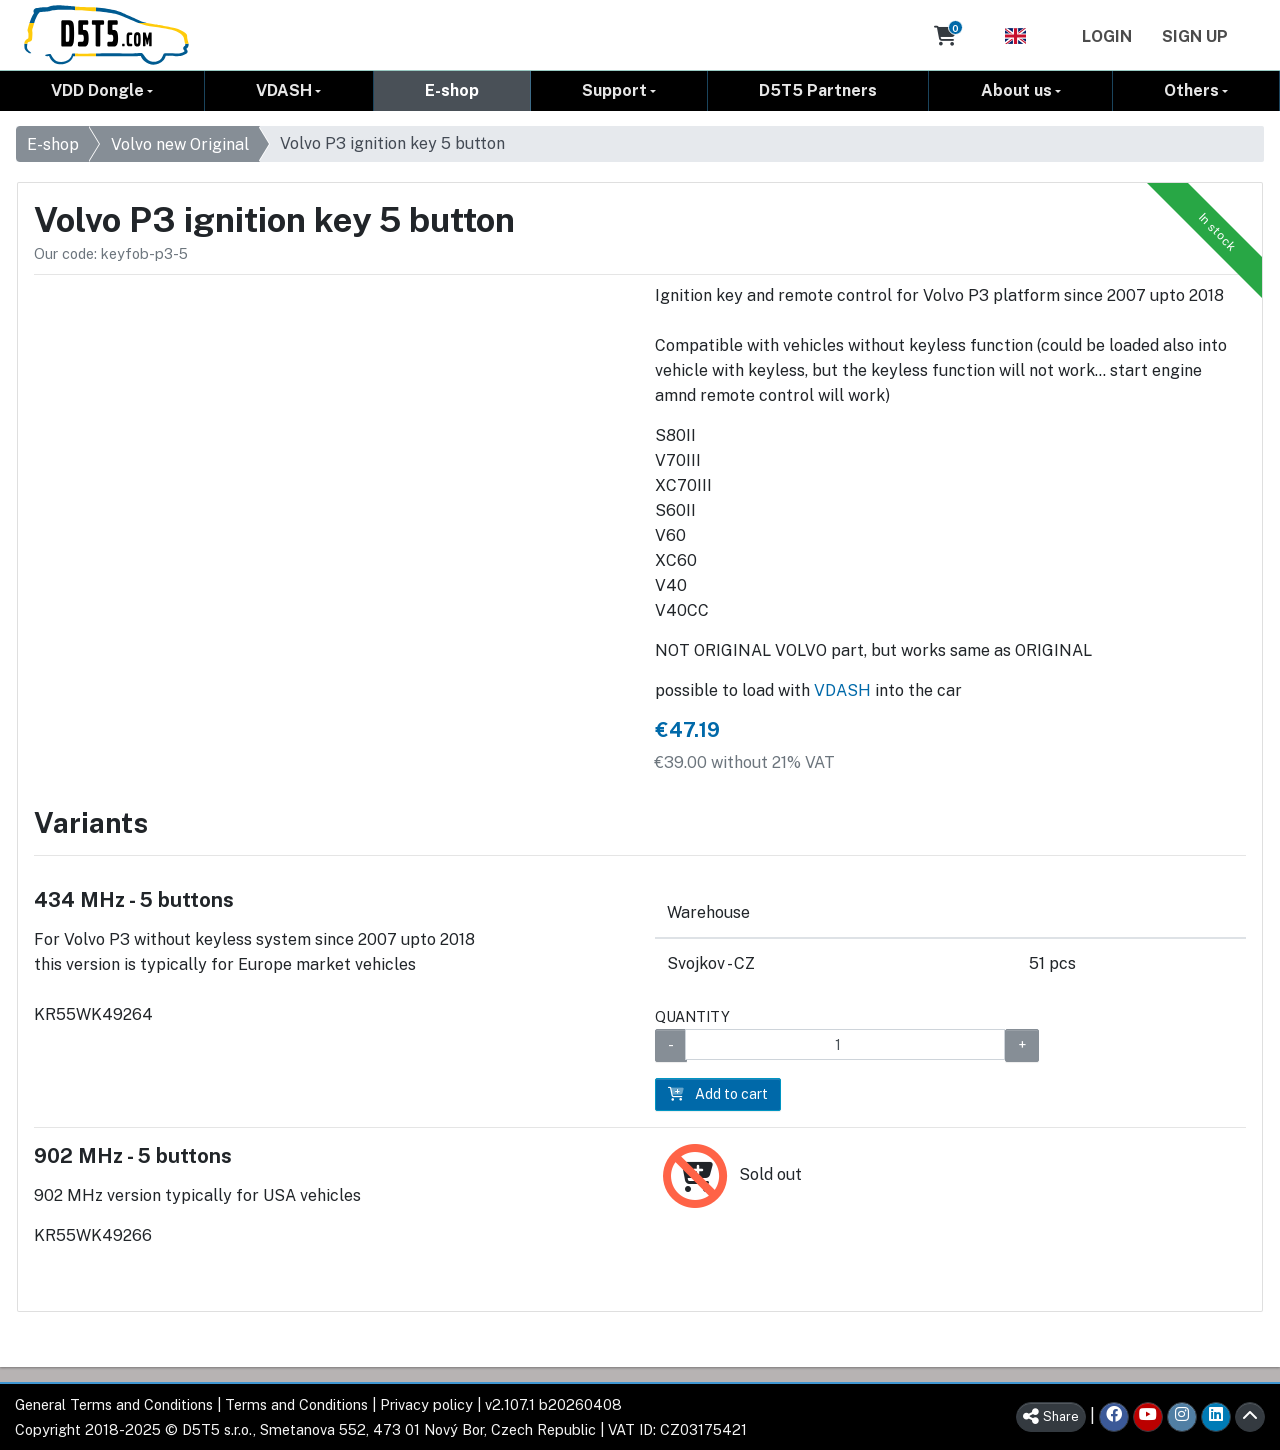 The image size is (1280, 1450). Describe the element at coordinates (426, 1404) in the screenshot. I see `Privacy policy` at that location.